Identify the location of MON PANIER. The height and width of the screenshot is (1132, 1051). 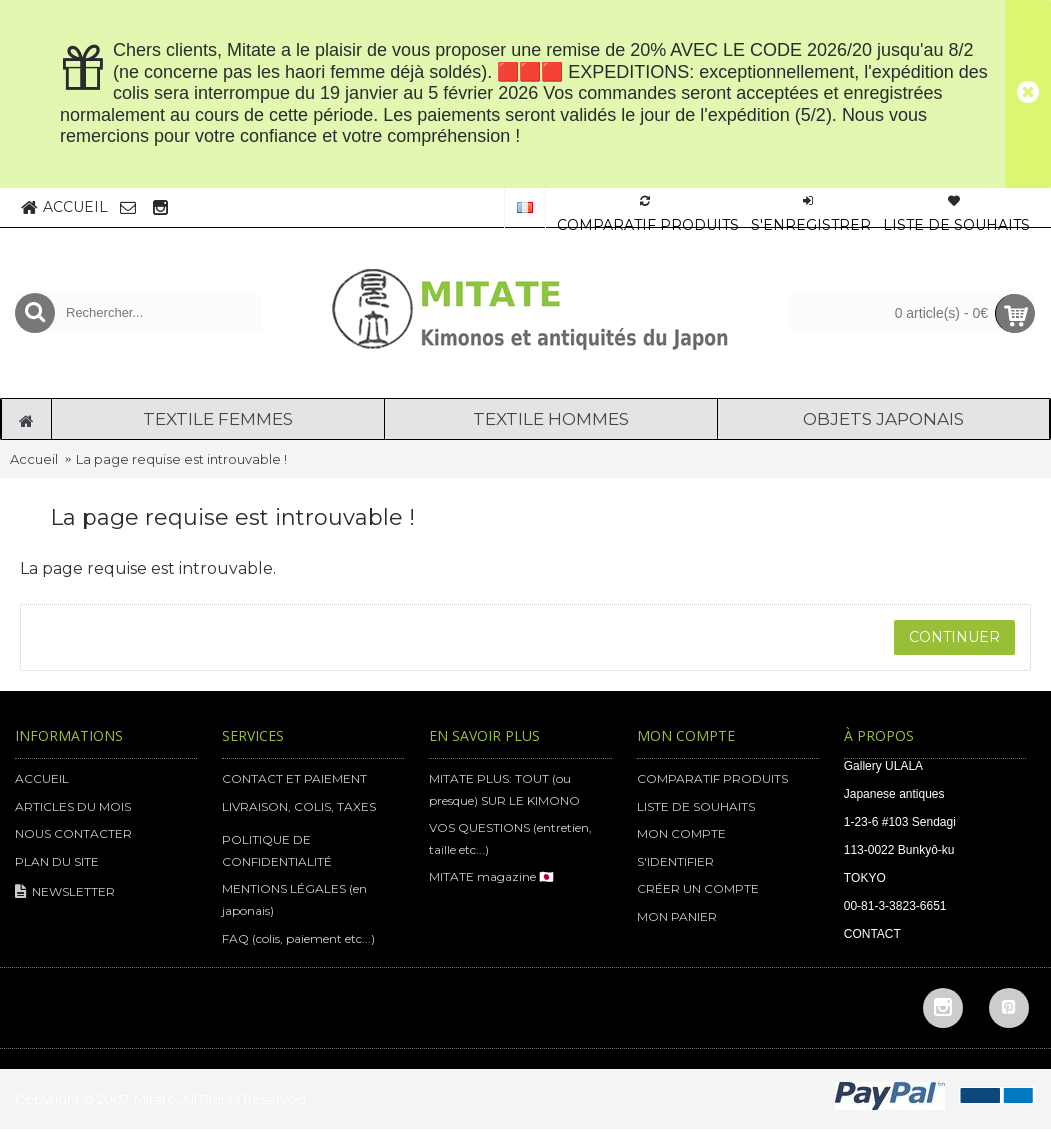
(677, 916).